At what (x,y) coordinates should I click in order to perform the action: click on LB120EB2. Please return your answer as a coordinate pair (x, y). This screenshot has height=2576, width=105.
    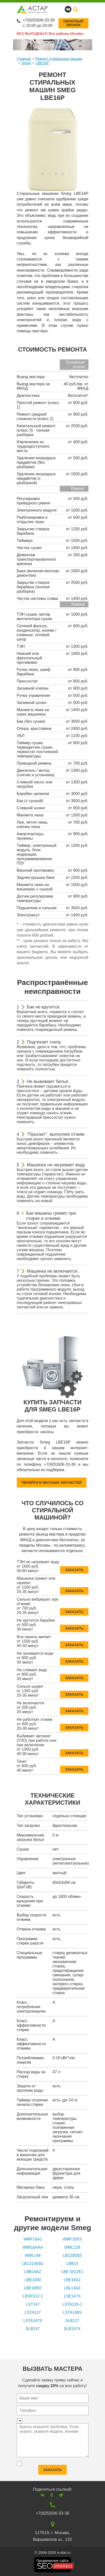
    Looking at the image, I should click on (72, 2255).